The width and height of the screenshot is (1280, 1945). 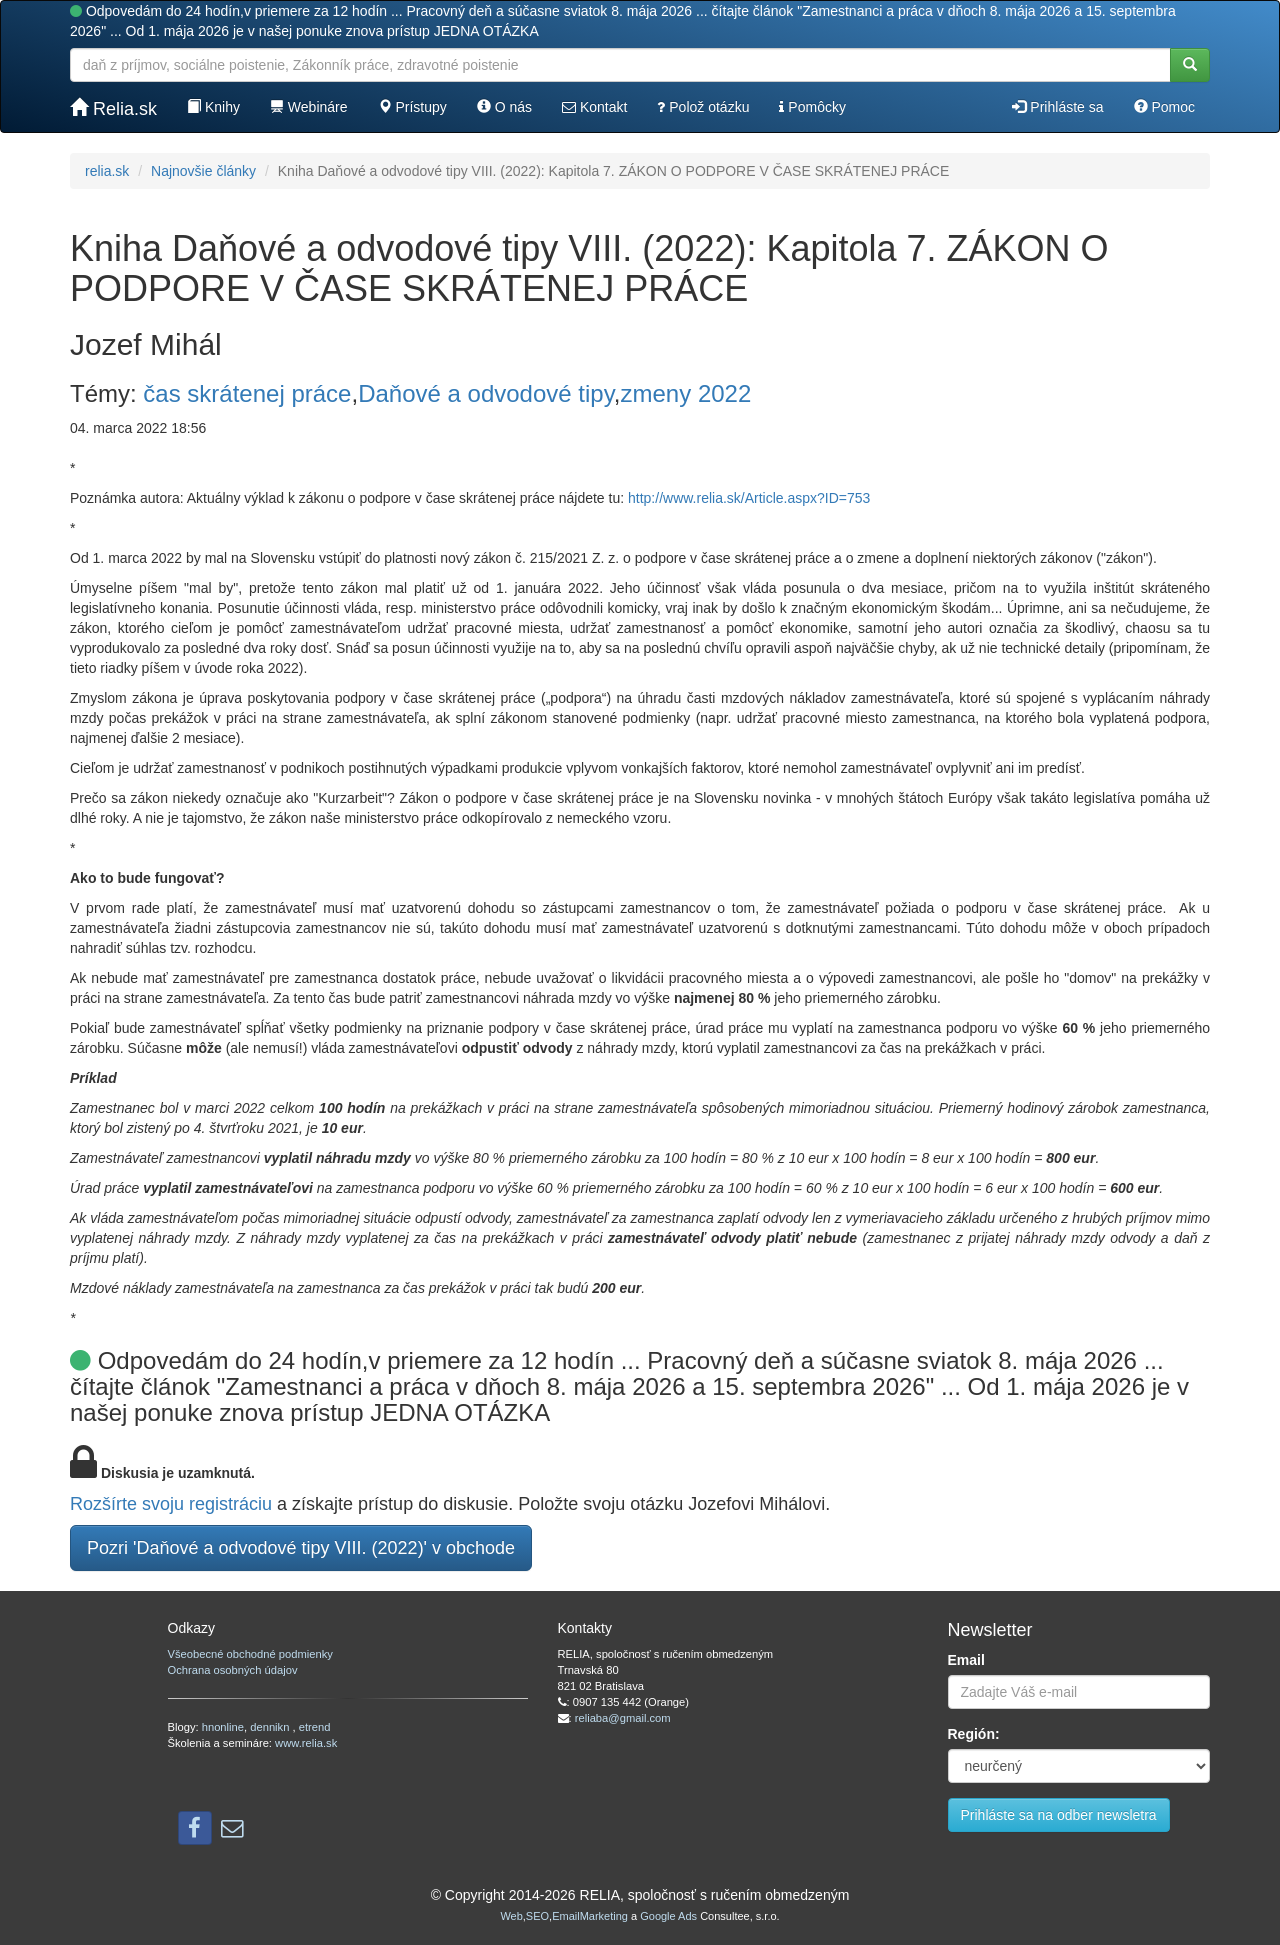 What do you see at coordinates (171, 1504) in the screenshot?
I see `Rozšírte svoju registráciu` at bounding box center [171, 1504].